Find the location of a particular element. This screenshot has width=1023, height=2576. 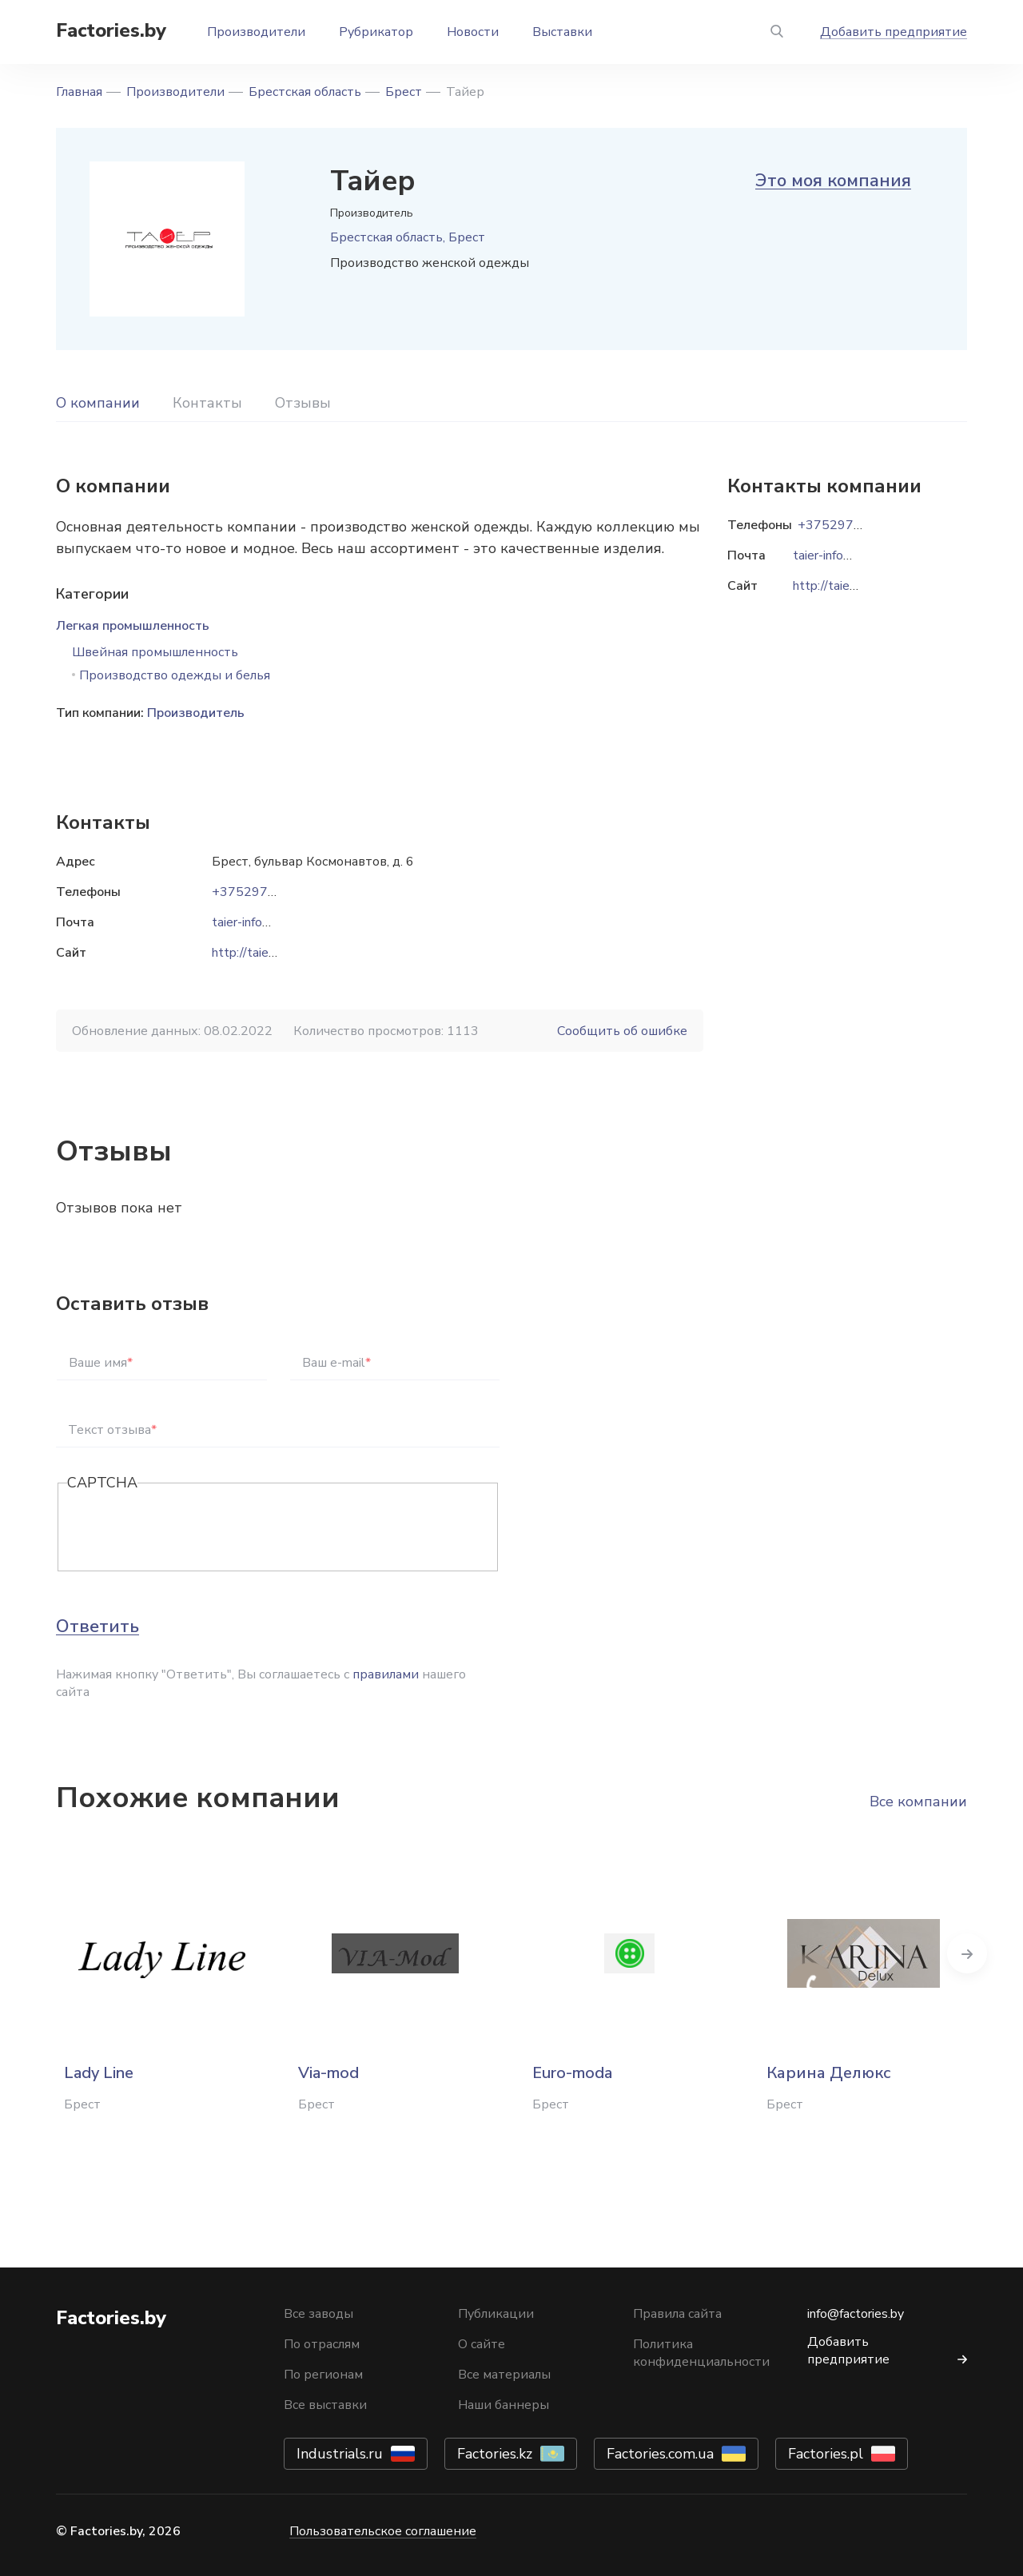

Правила сайта is located at coordinates (677, 2314).